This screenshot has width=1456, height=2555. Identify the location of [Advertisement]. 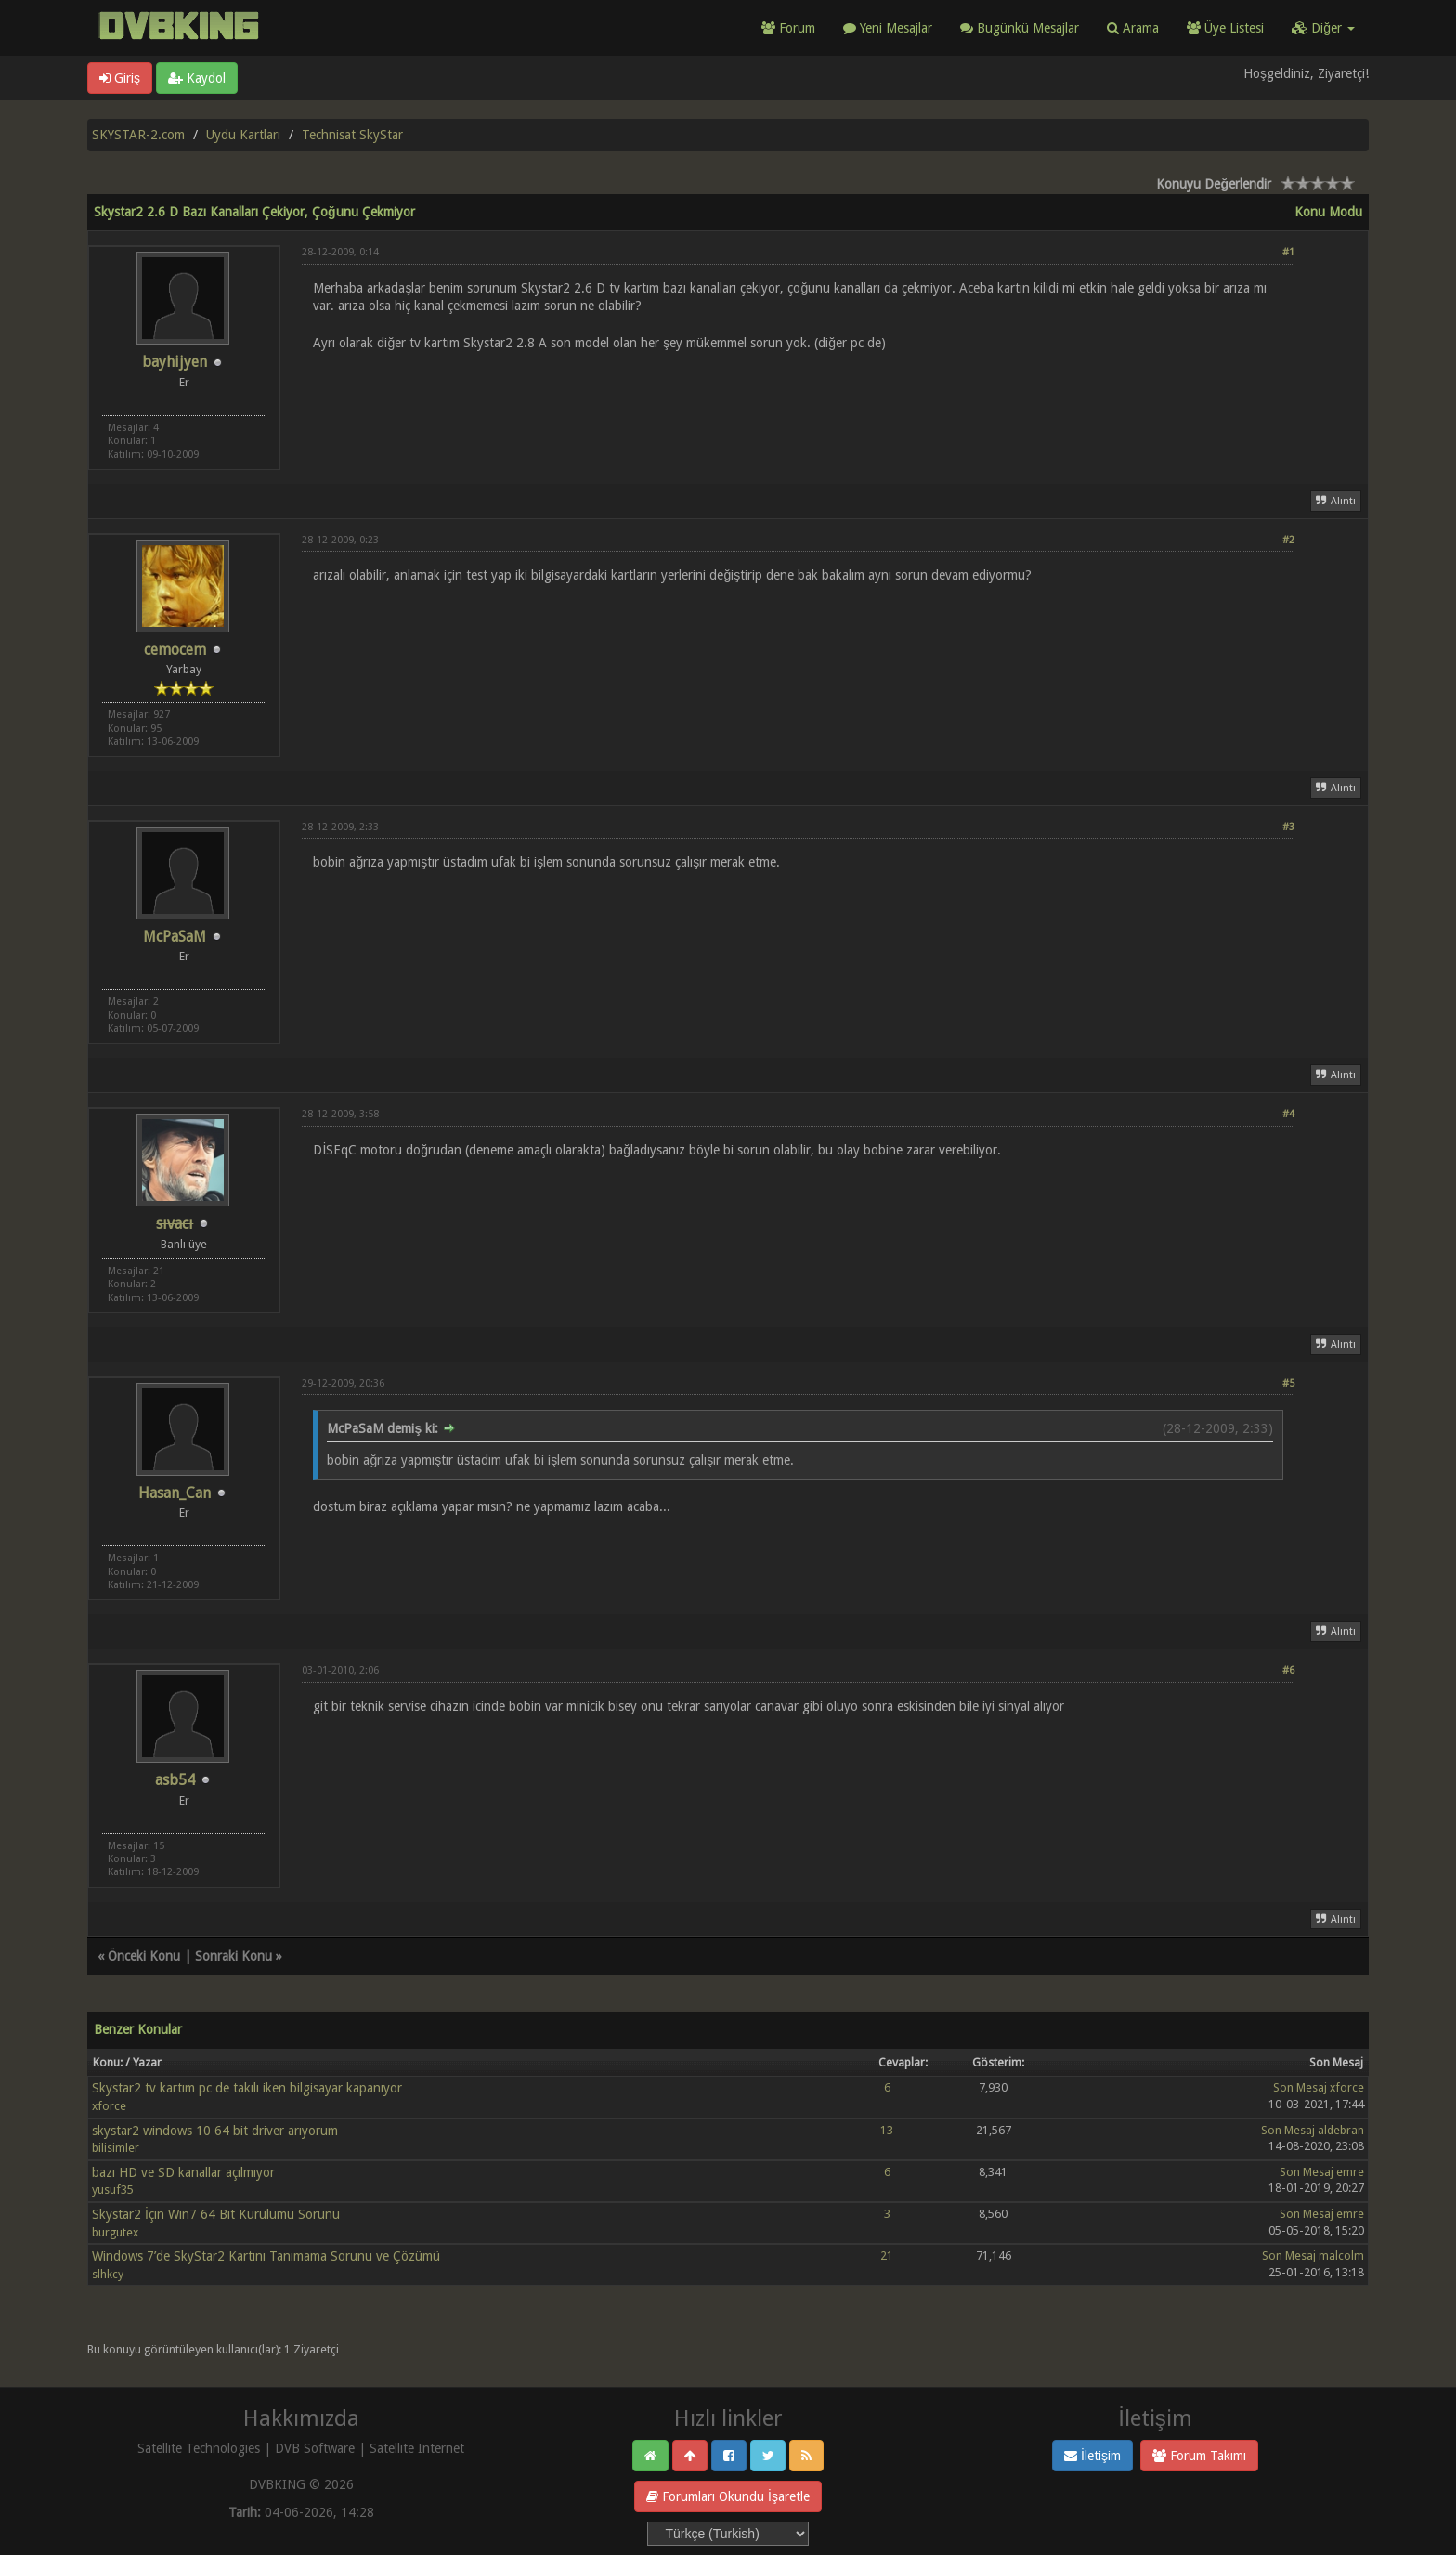
(798, 405).